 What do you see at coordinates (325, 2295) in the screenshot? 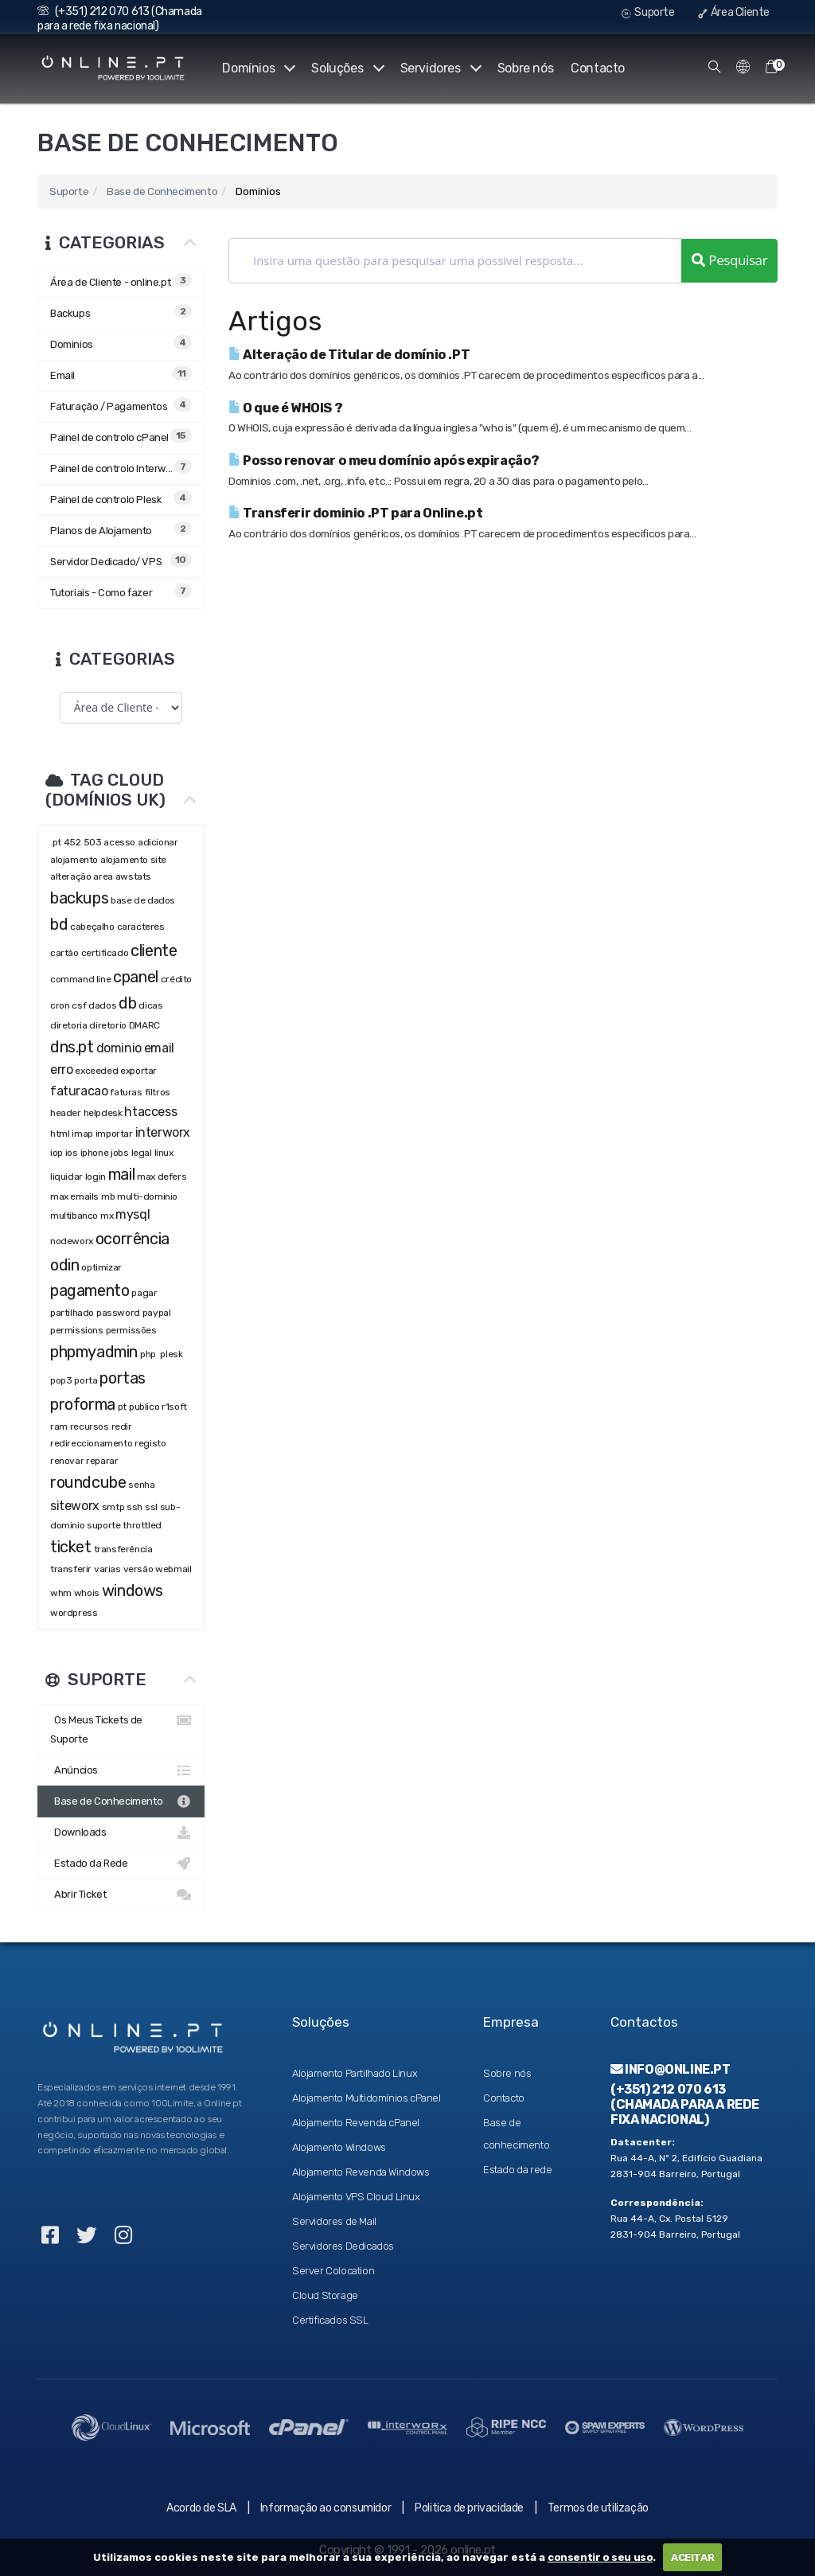
I see `Cloud Storage` at bounding box center [325, 2295].